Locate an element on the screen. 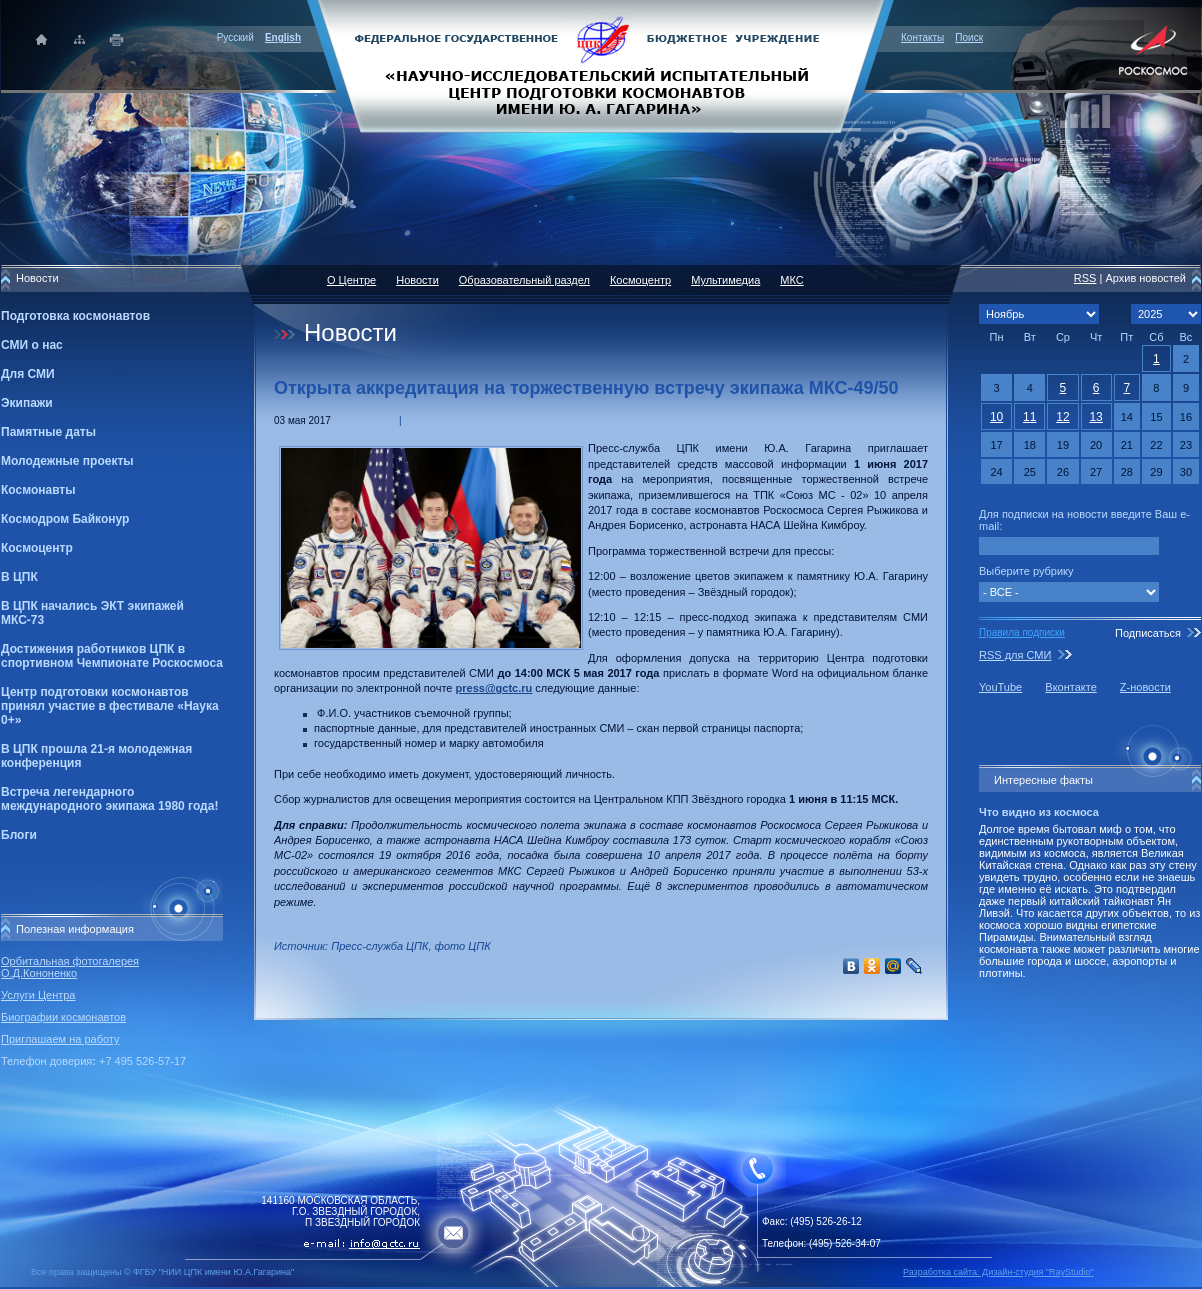 Image resolution: width=1202 pixels, height=1289 pixels. 13 is located at coordinates (1095, 417).